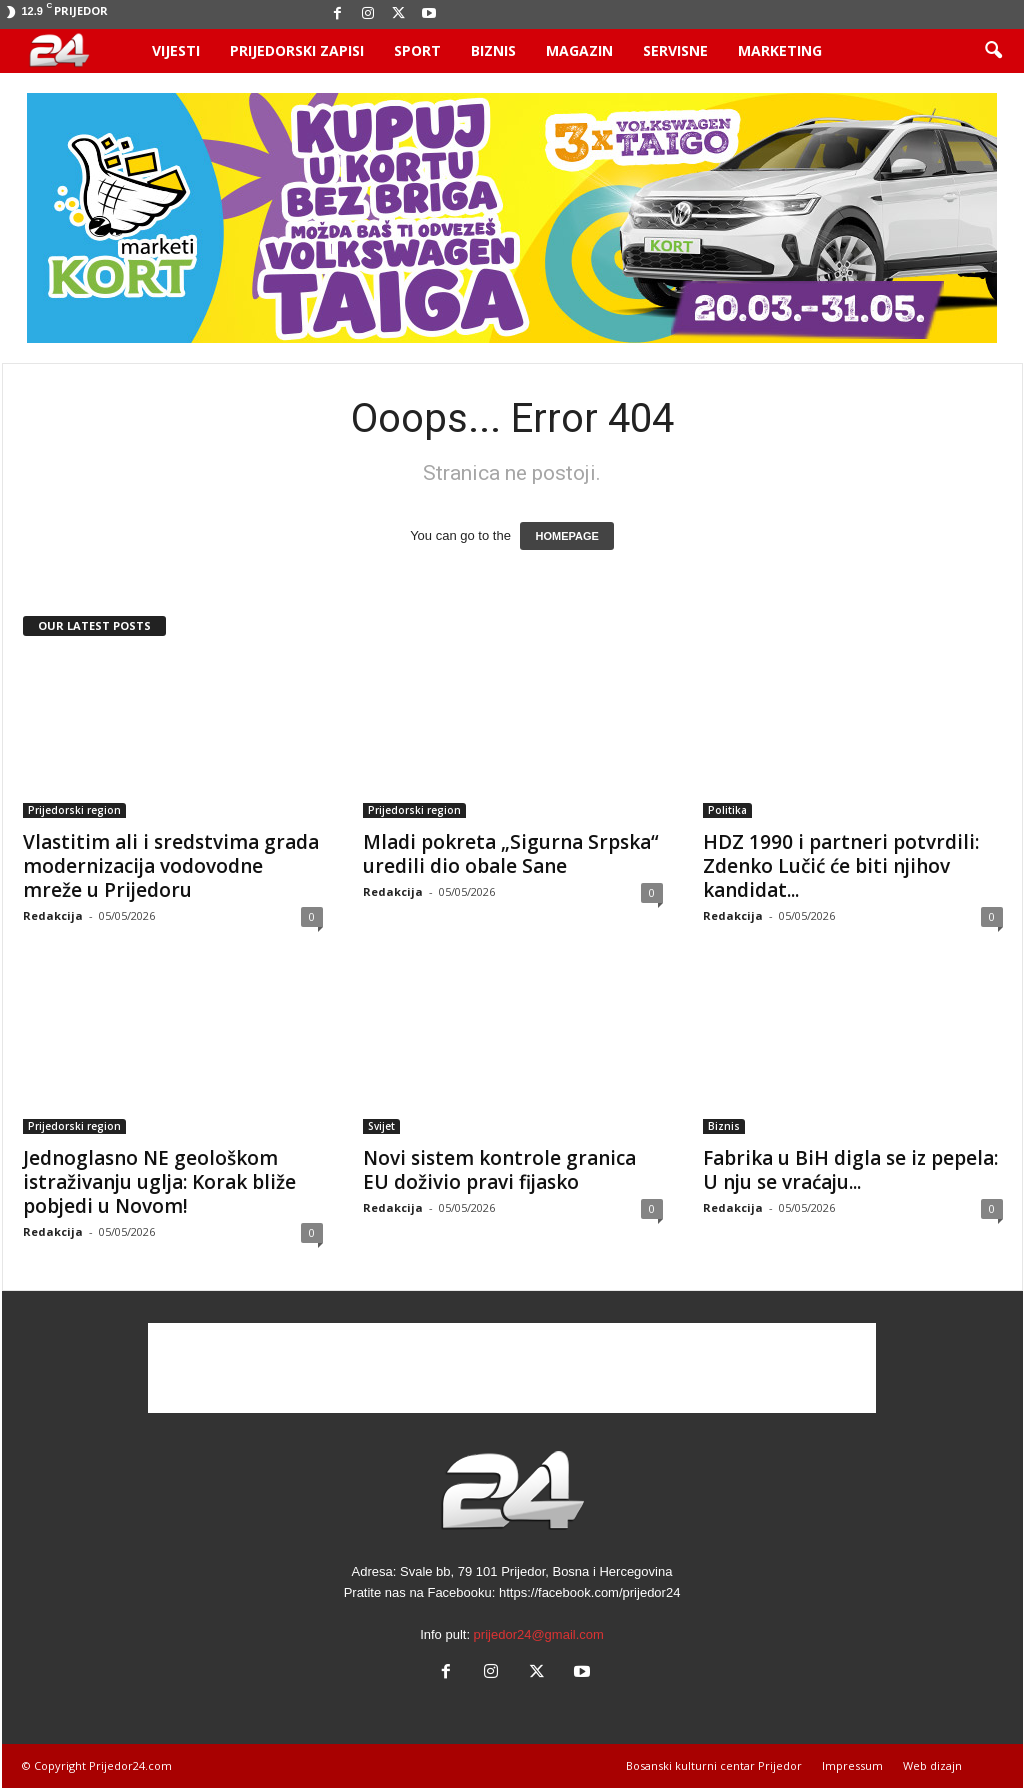 The image size is (1024, 1788). What do you see at coordinates (539, 1634) in the screenshot?
I see `prijedor24@gmail.com` at bounding box center [539, 1634].